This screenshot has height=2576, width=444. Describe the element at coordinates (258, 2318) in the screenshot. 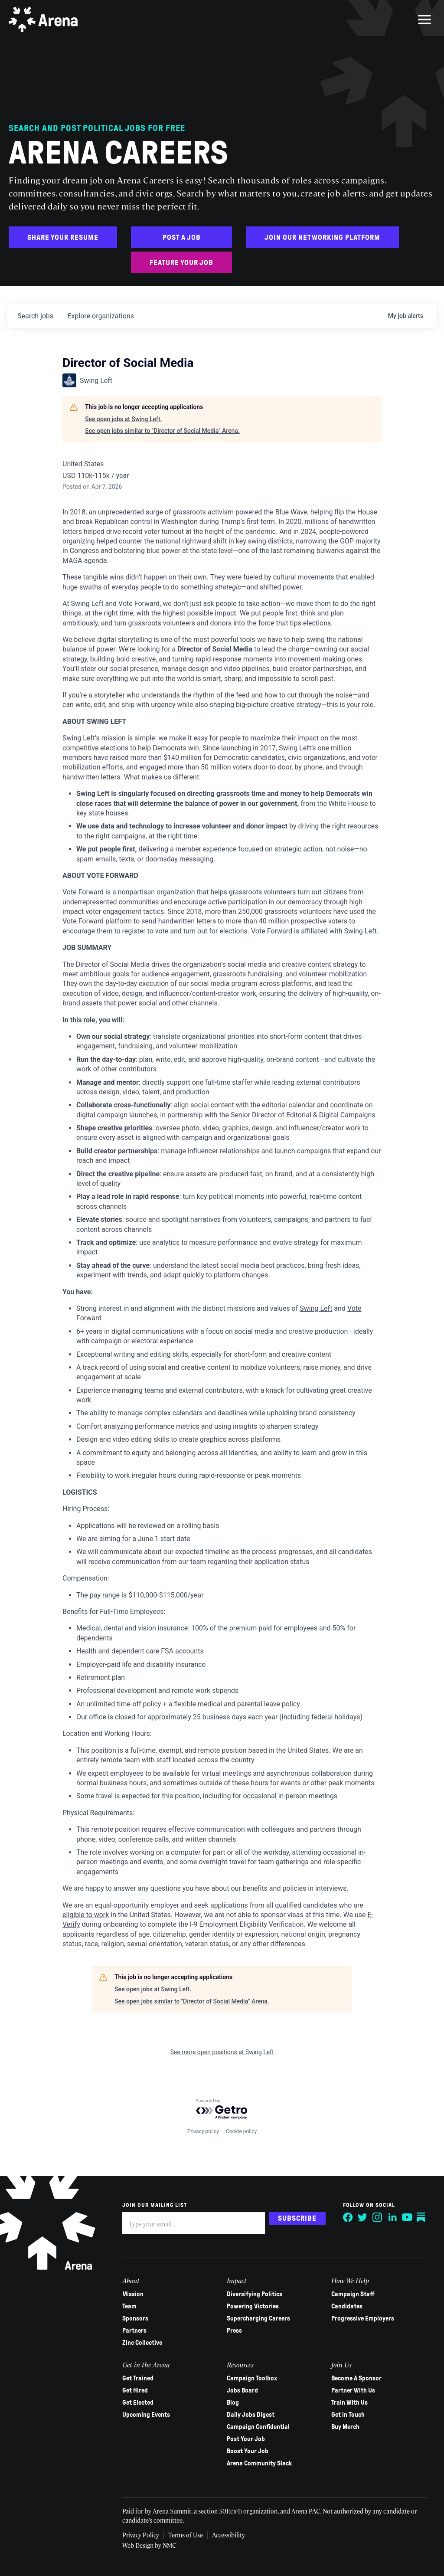

I see `Supercharging Careers` at that location.